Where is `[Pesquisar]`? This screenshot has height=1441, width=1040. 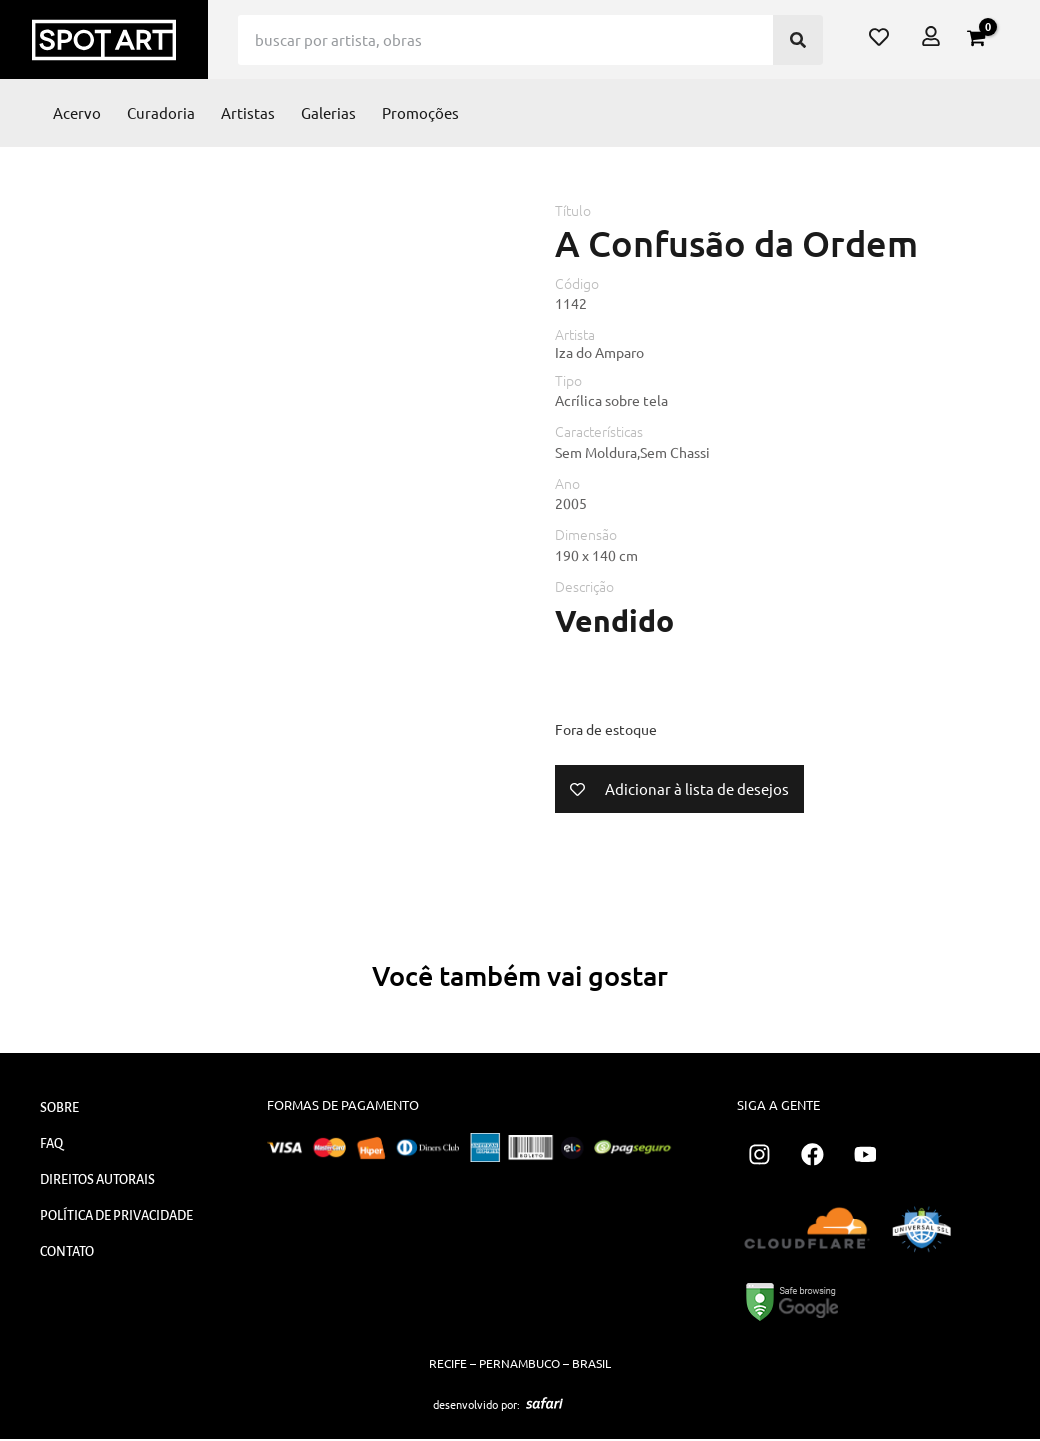
[Pesquisar] is located at coordinates (798, 40).